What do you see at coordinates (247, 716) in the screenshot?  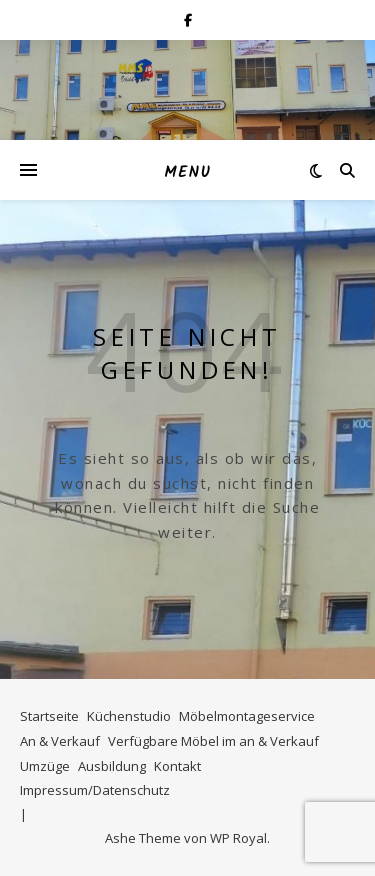 I see `Möbelmontageservice` at bounding box center [247, 716].